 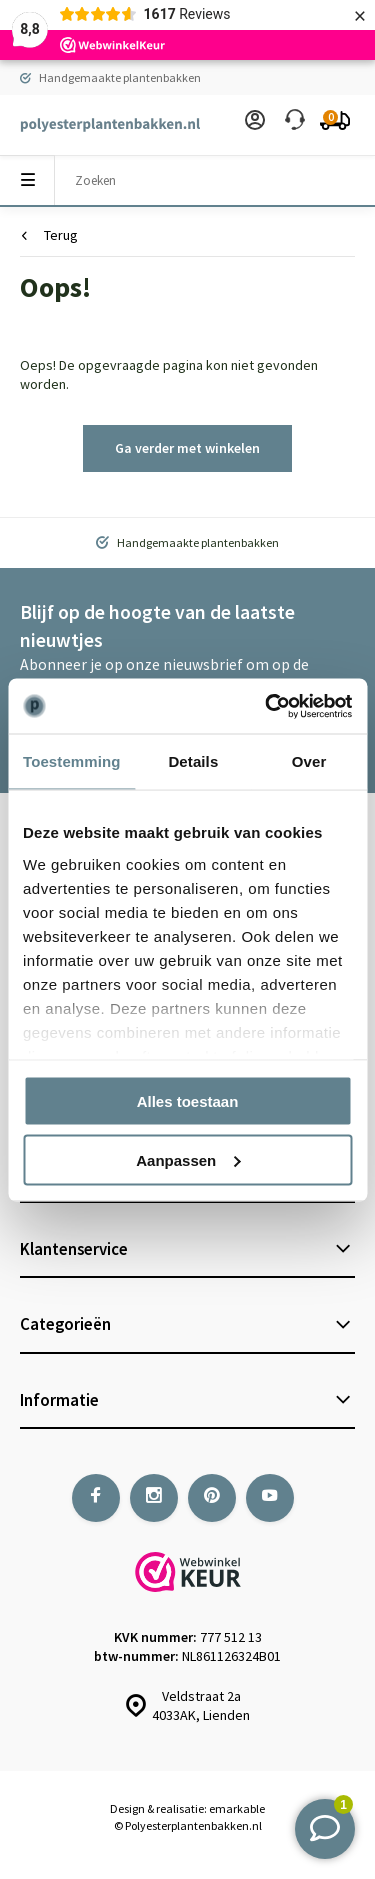 I want to click on Toestemming [tab], so click(x=72, y=761).